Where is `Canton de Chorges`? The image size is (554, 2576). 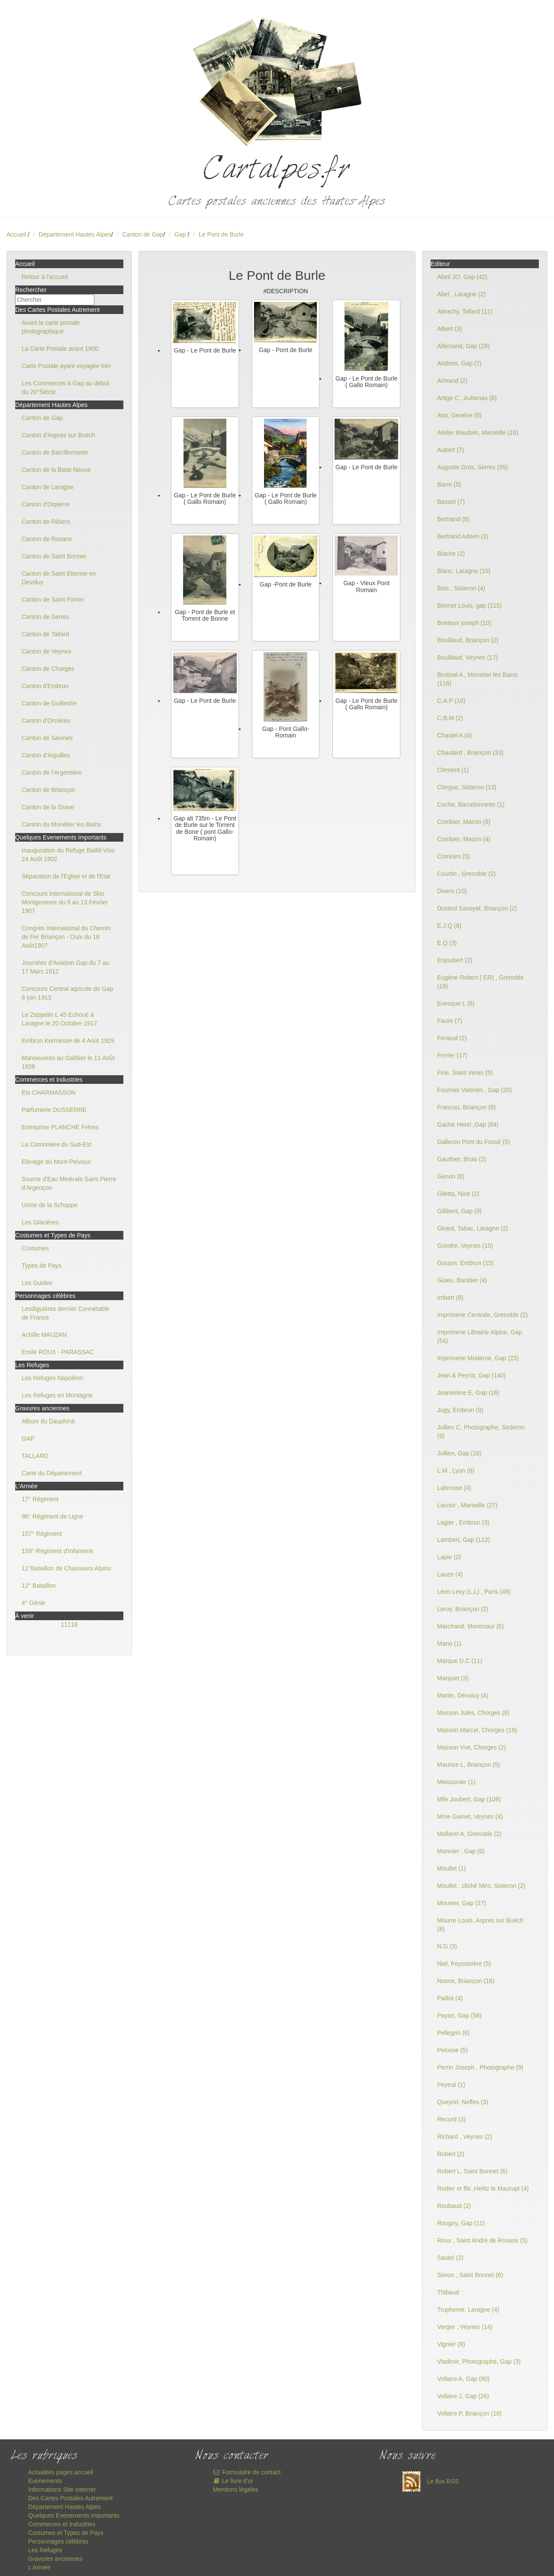
Canton de Chorges is located at coordinates (48, 668).